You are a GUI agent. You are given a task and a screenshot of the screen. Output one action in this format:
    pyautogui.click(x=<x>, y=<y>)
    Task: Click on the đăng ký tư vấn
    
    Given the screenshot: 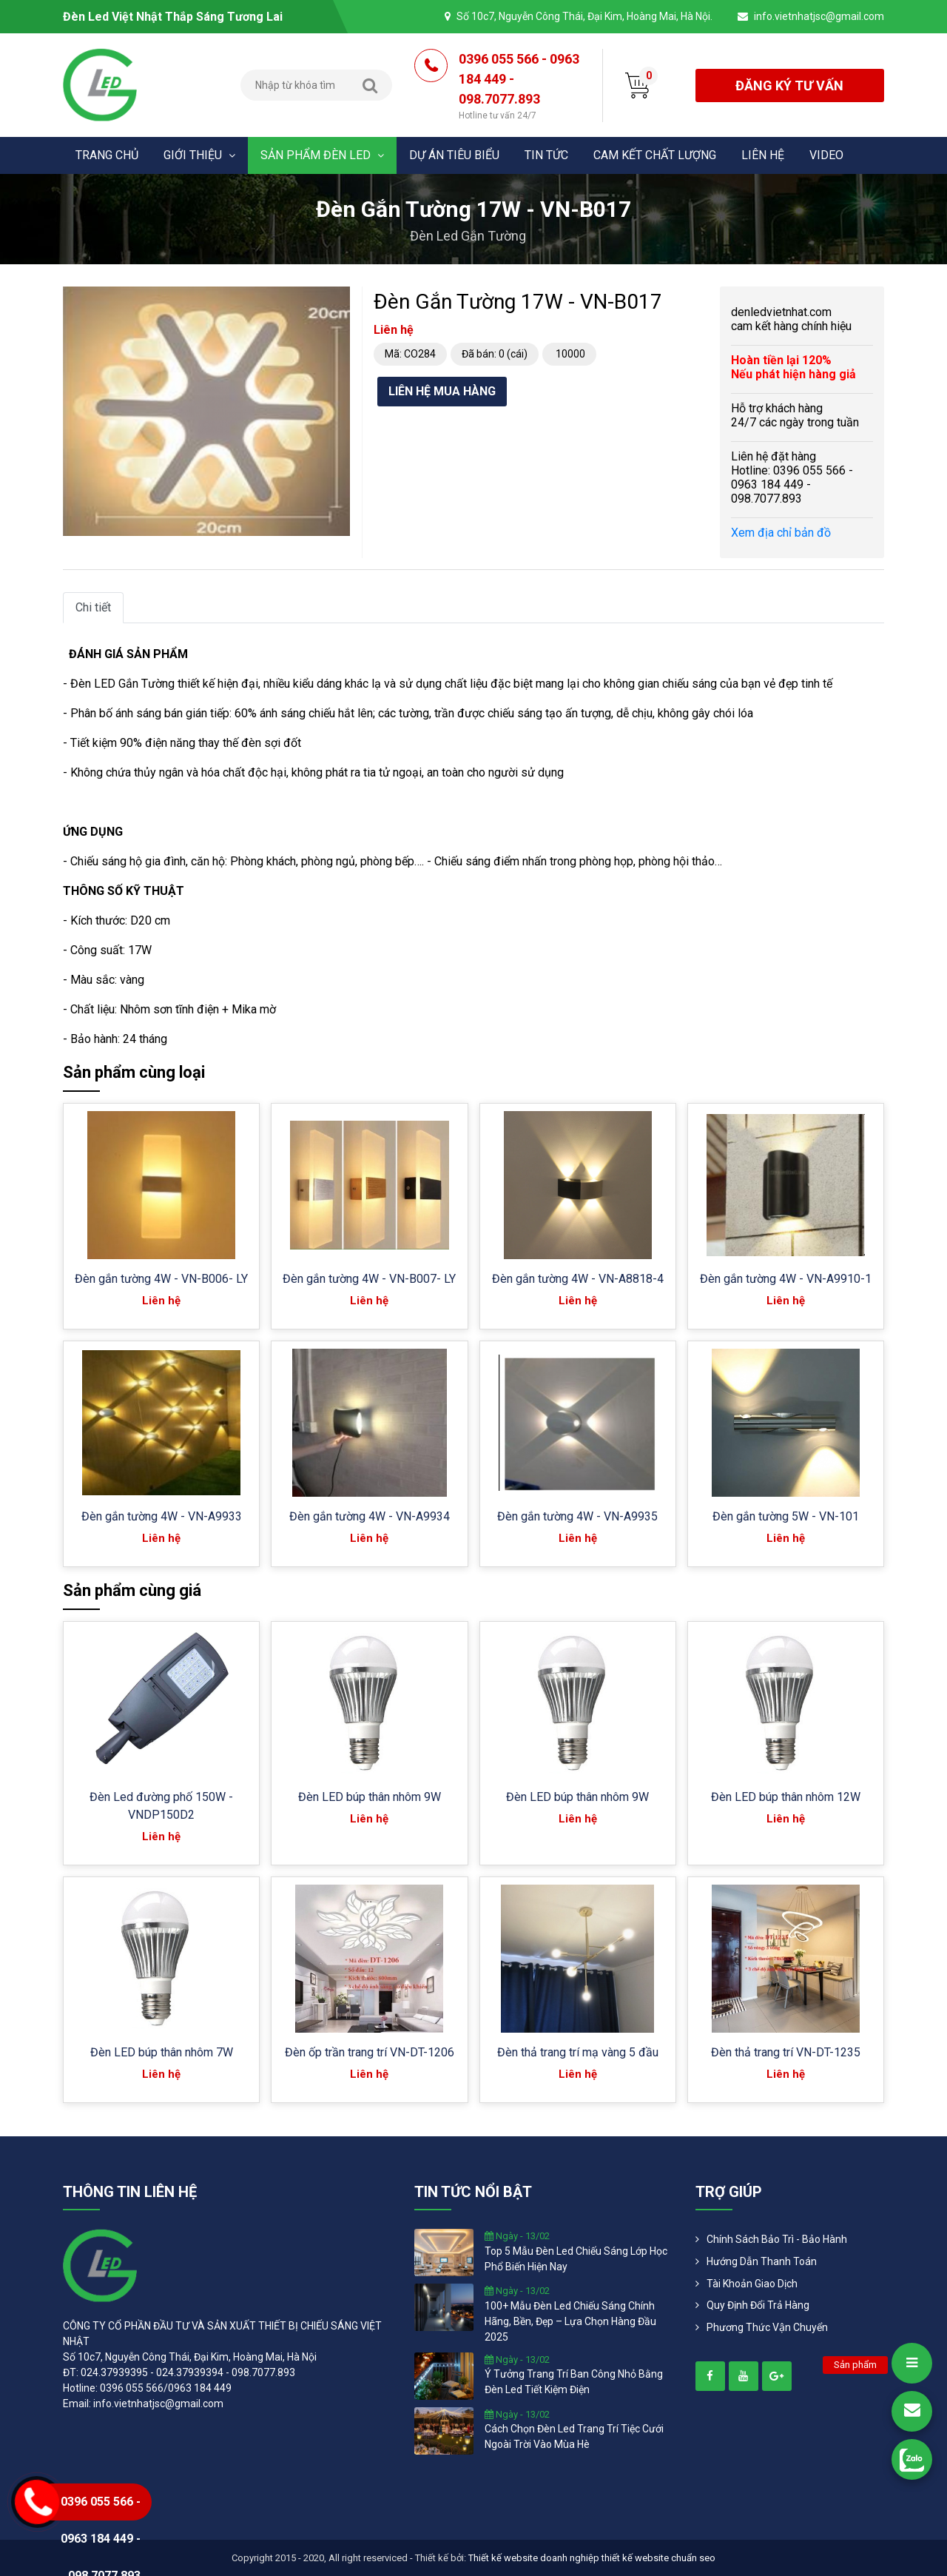 What is the action you would take?
    pyautogui.click(x=789, y=85)
    